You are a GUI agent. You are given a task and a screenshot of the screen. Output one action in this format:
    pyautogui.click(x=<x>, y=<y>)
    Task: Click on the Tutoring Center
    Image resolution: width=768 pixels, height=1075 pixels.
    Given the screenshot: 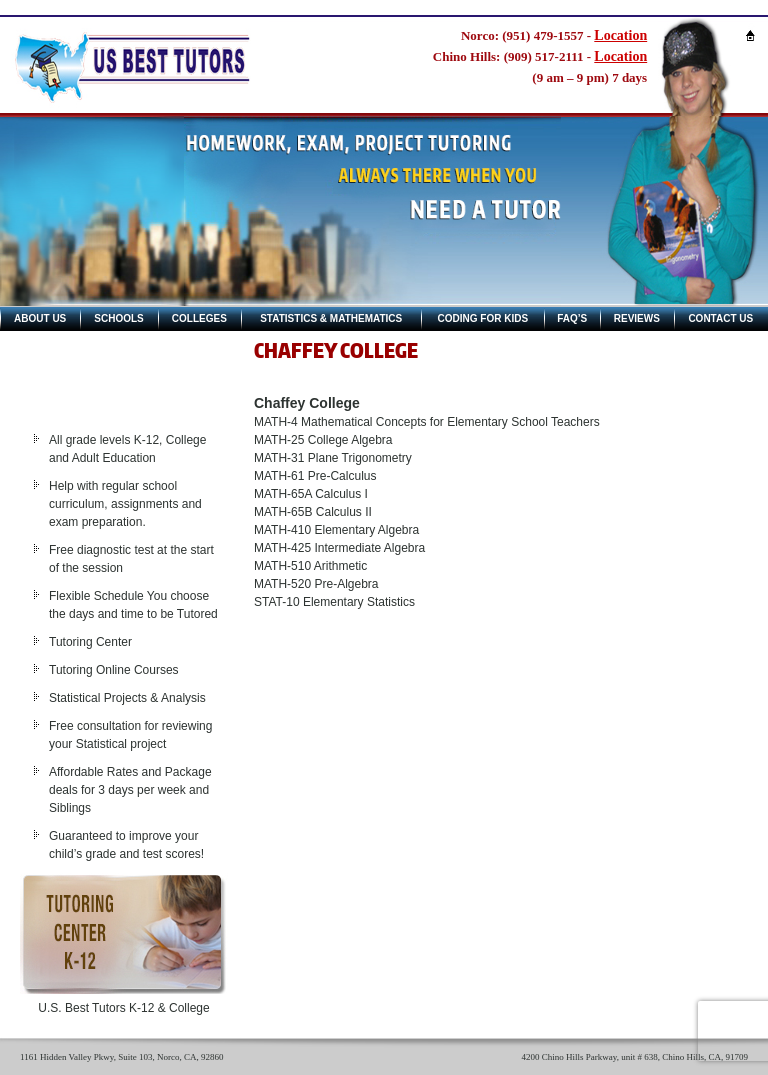 What is the action you would take?
    pyautogui.click(x=90, y=642)
    